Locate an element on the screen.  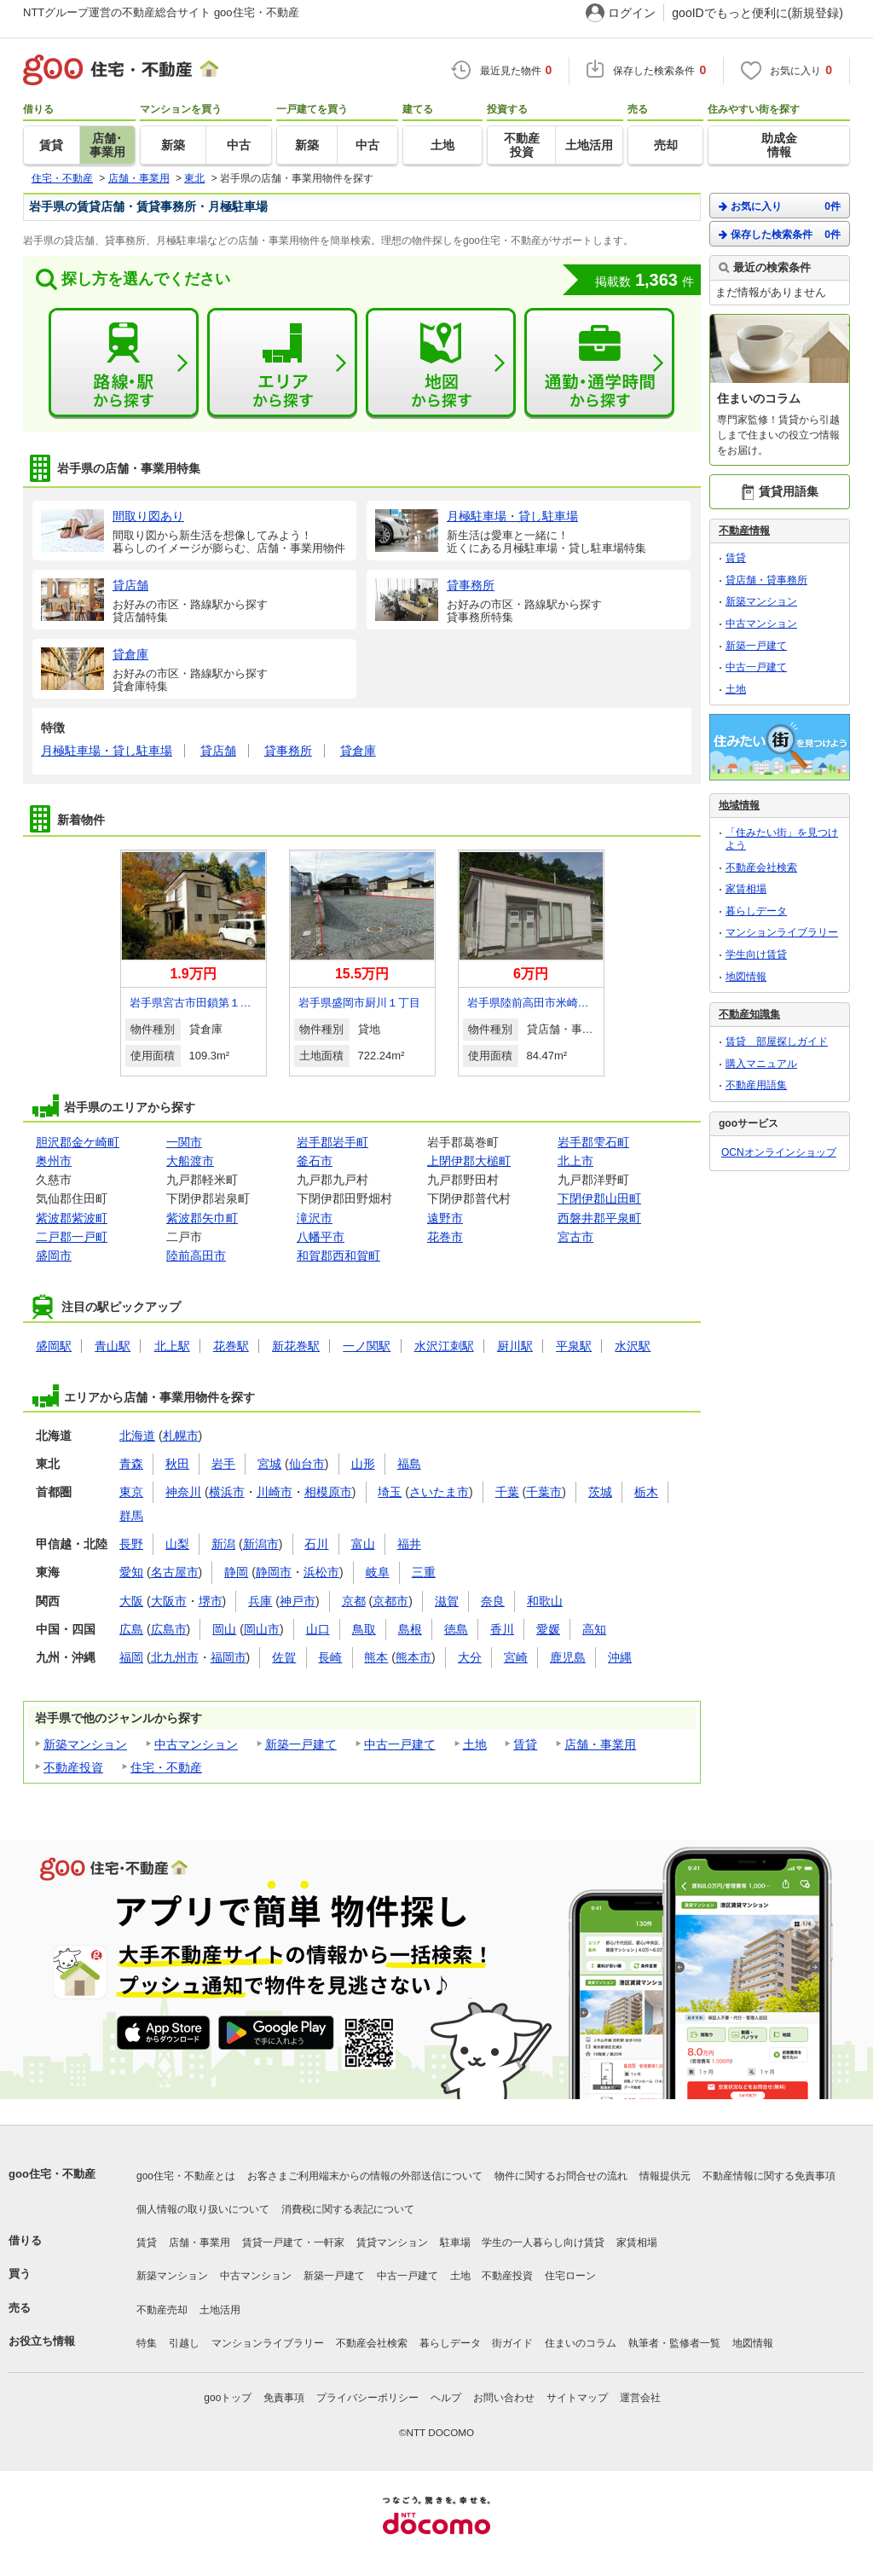
新潟市 is located at coordinates (261, 1544).